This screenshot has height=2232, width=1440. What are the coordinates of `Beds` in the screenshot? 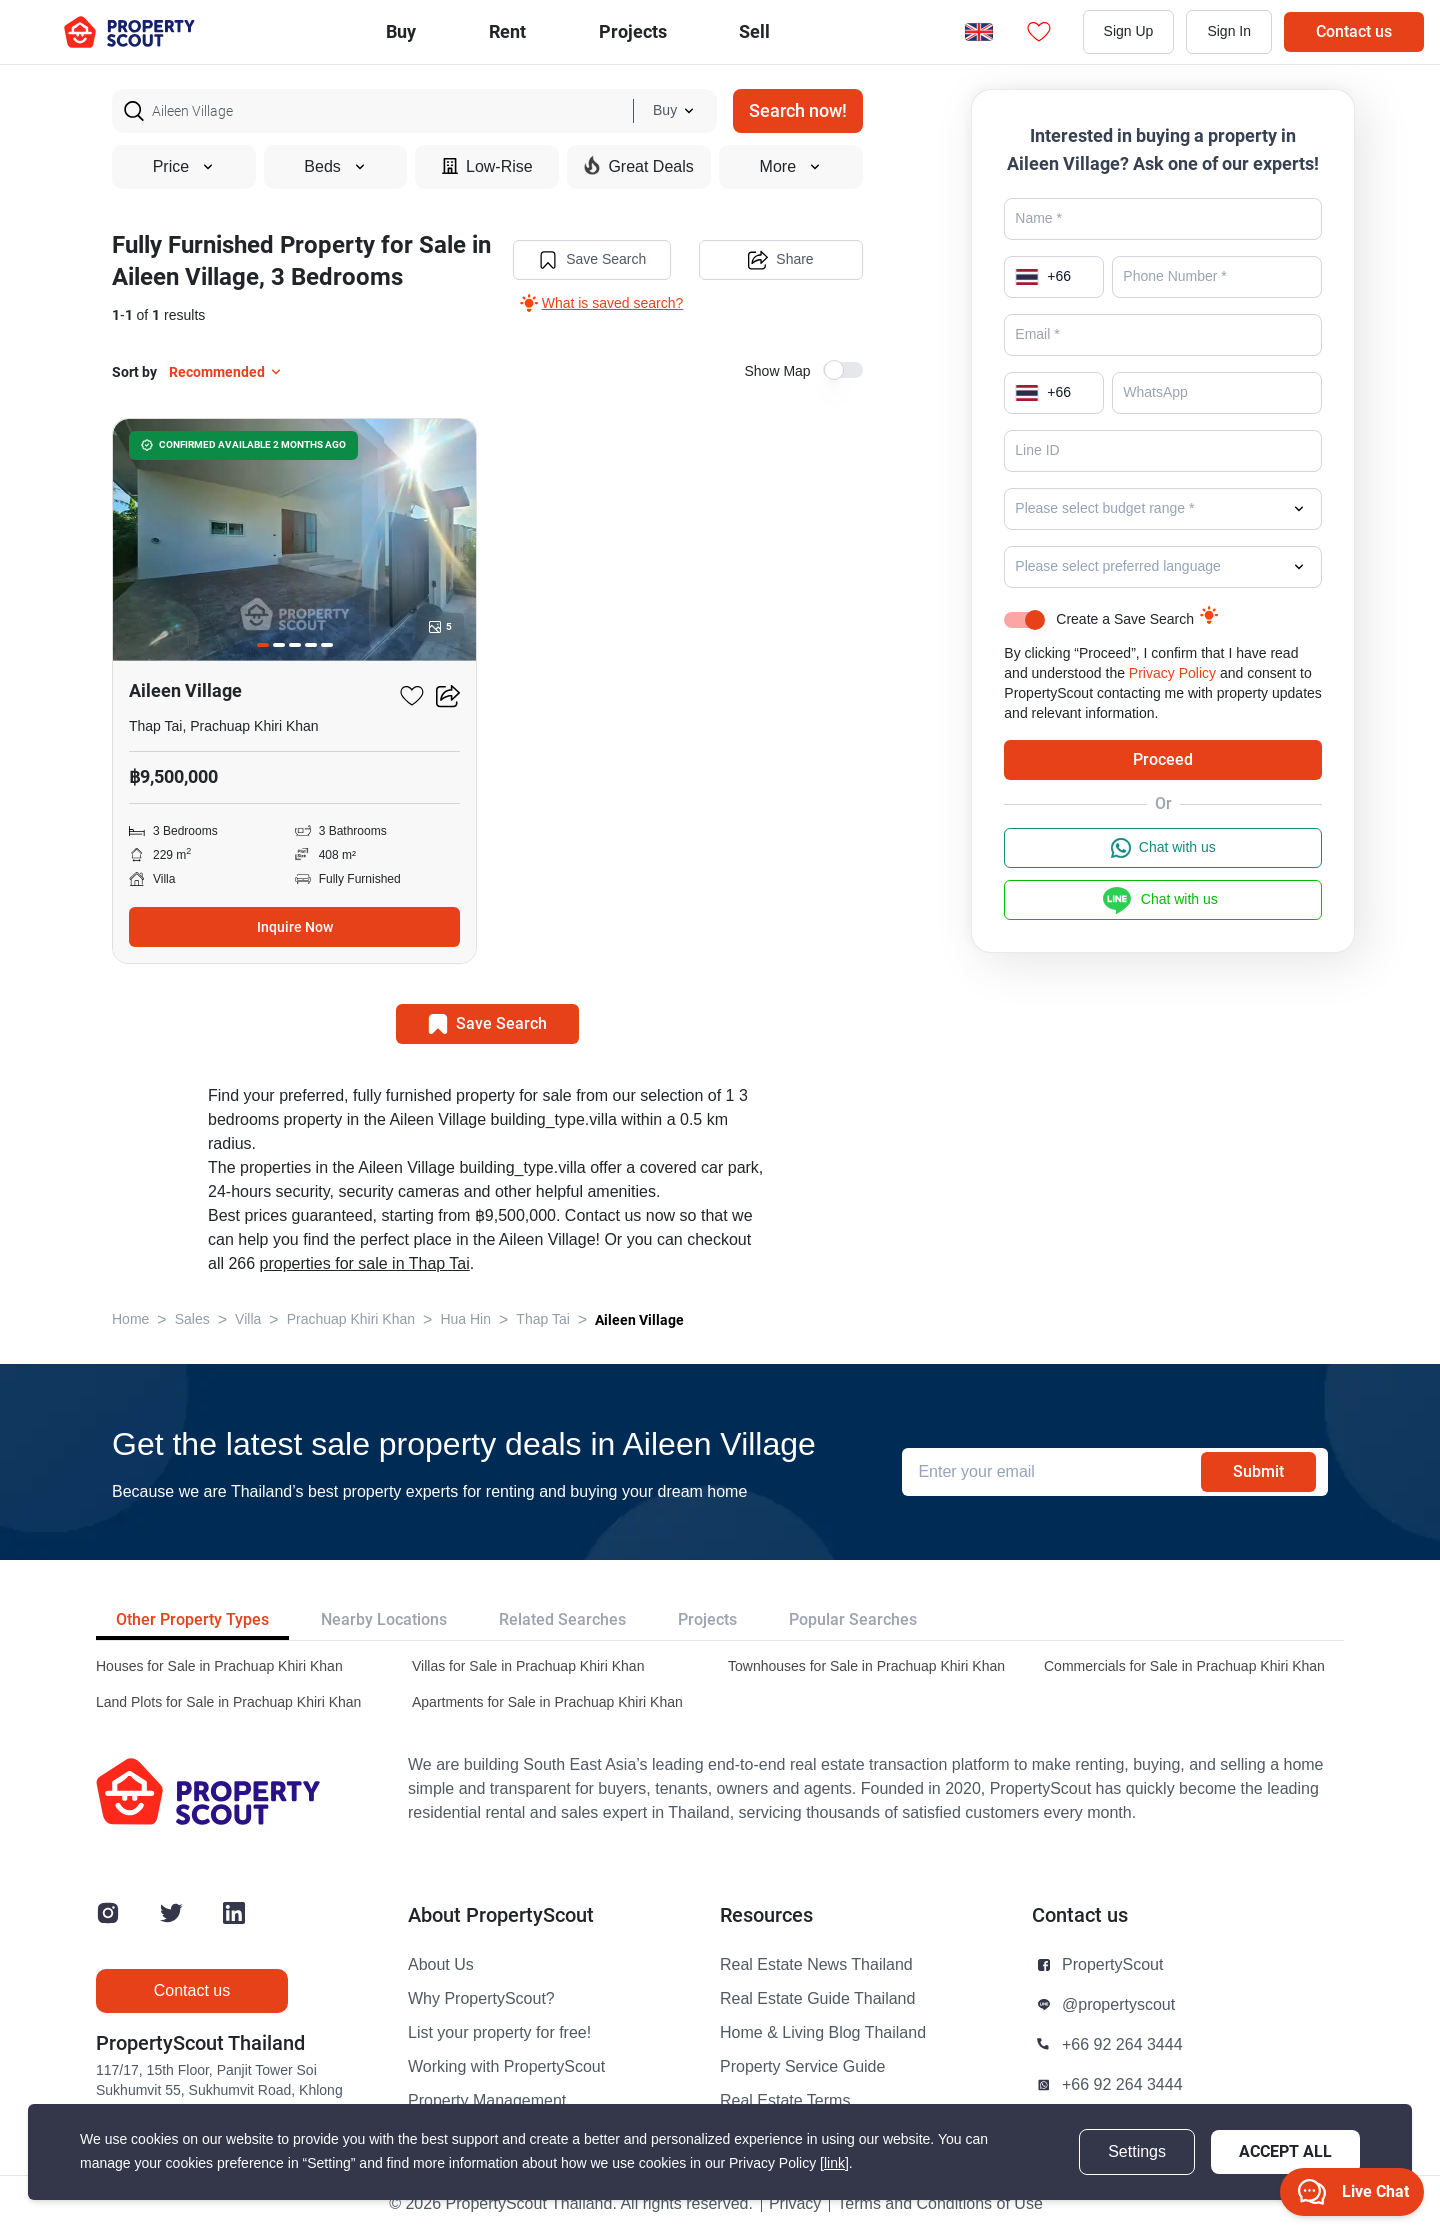 It's located at (335, 167).